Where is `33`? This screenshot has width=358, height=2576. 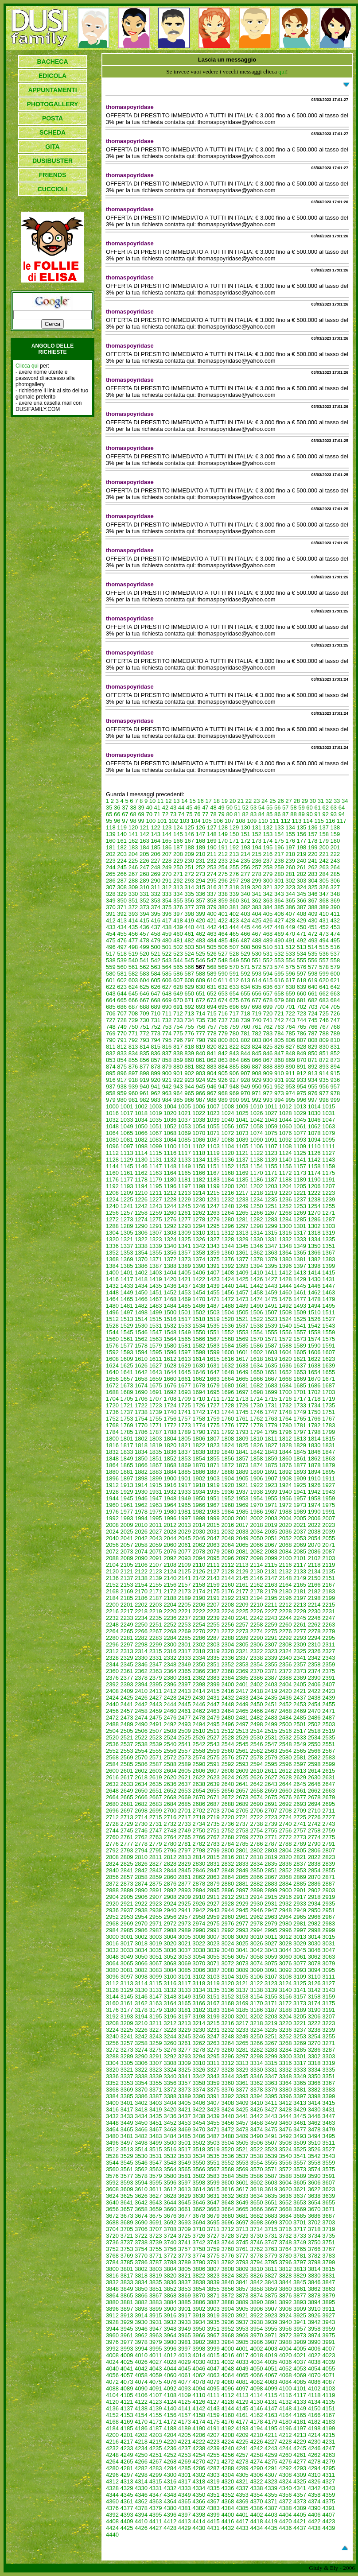
33 is located at coordinates (337, 801).